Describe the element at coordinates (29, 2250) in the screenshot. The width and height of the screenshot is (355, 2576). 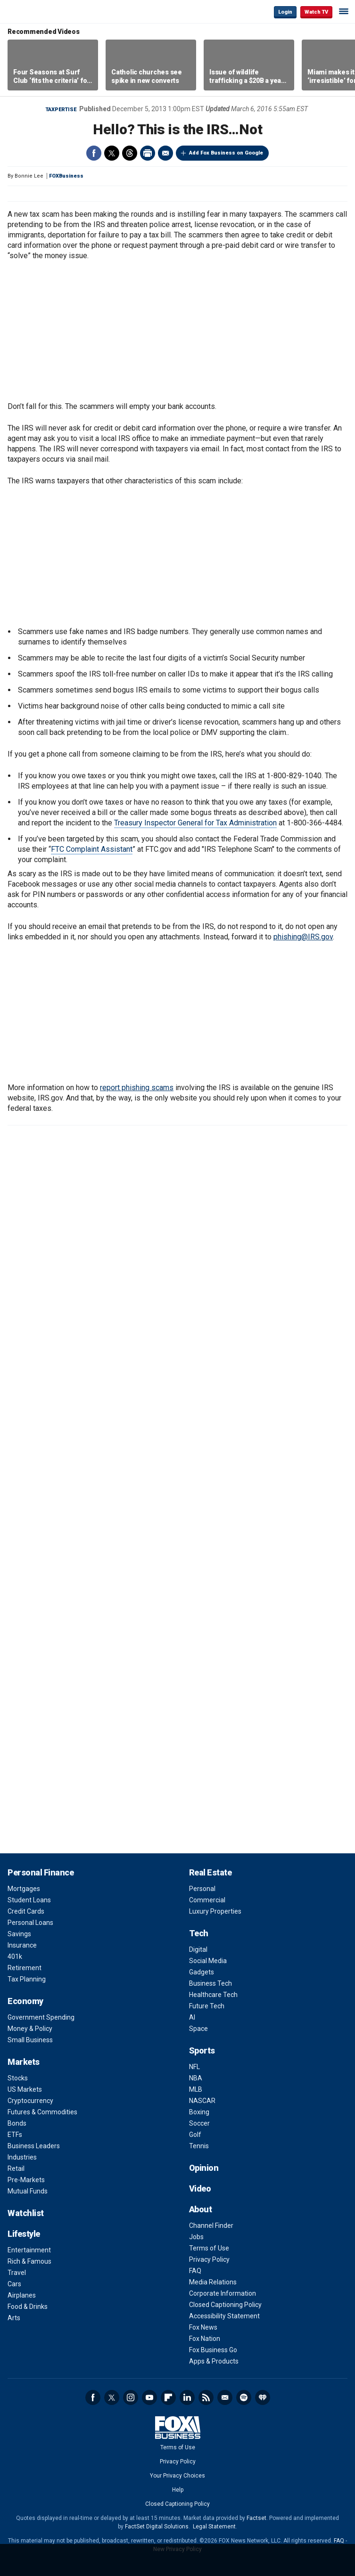
I see `Entertainment` at that location.